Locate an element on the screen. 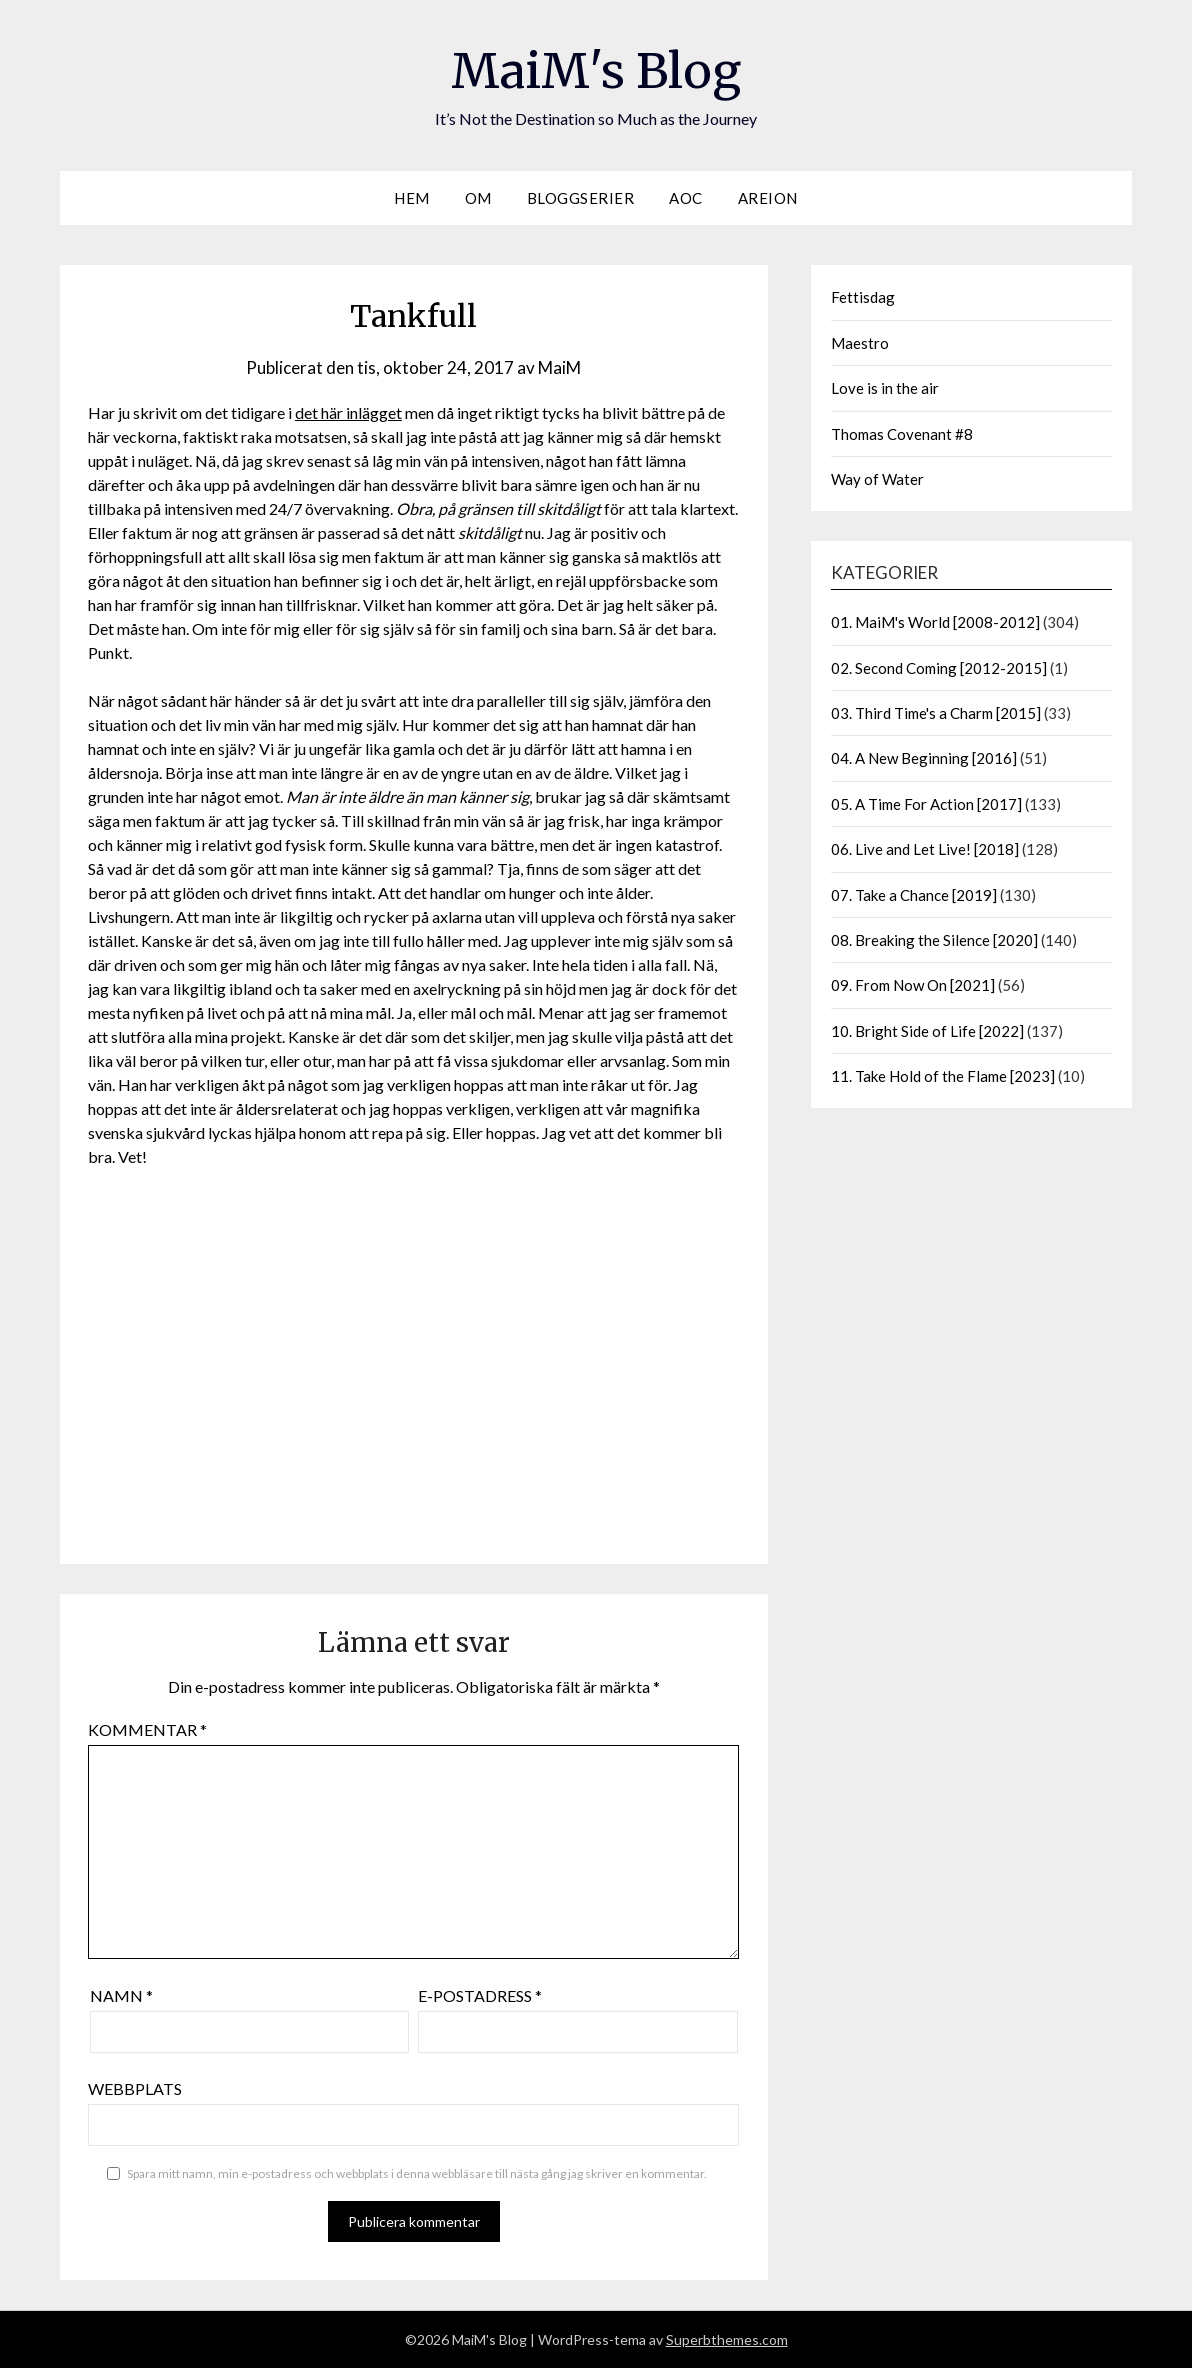 The image size is (1192, 2368). 02. Second Coming [2012-2015] is located at coordinates (939, 668).